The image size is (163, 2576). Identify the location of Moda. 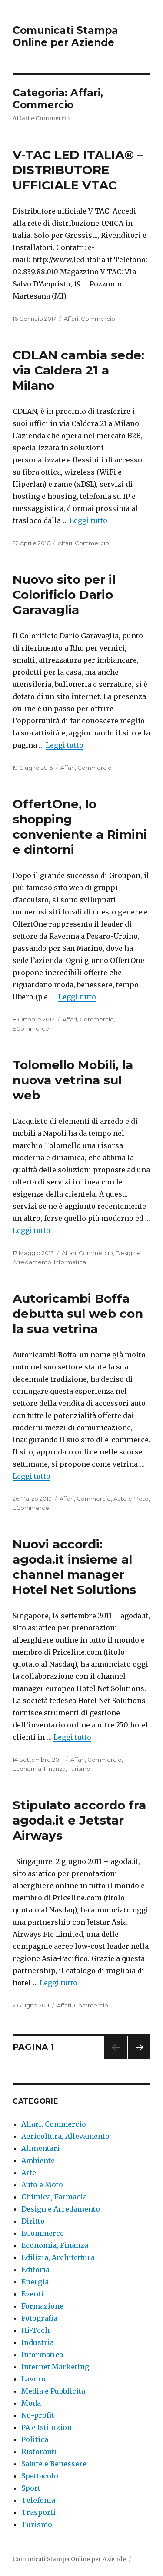
(31, 2403).